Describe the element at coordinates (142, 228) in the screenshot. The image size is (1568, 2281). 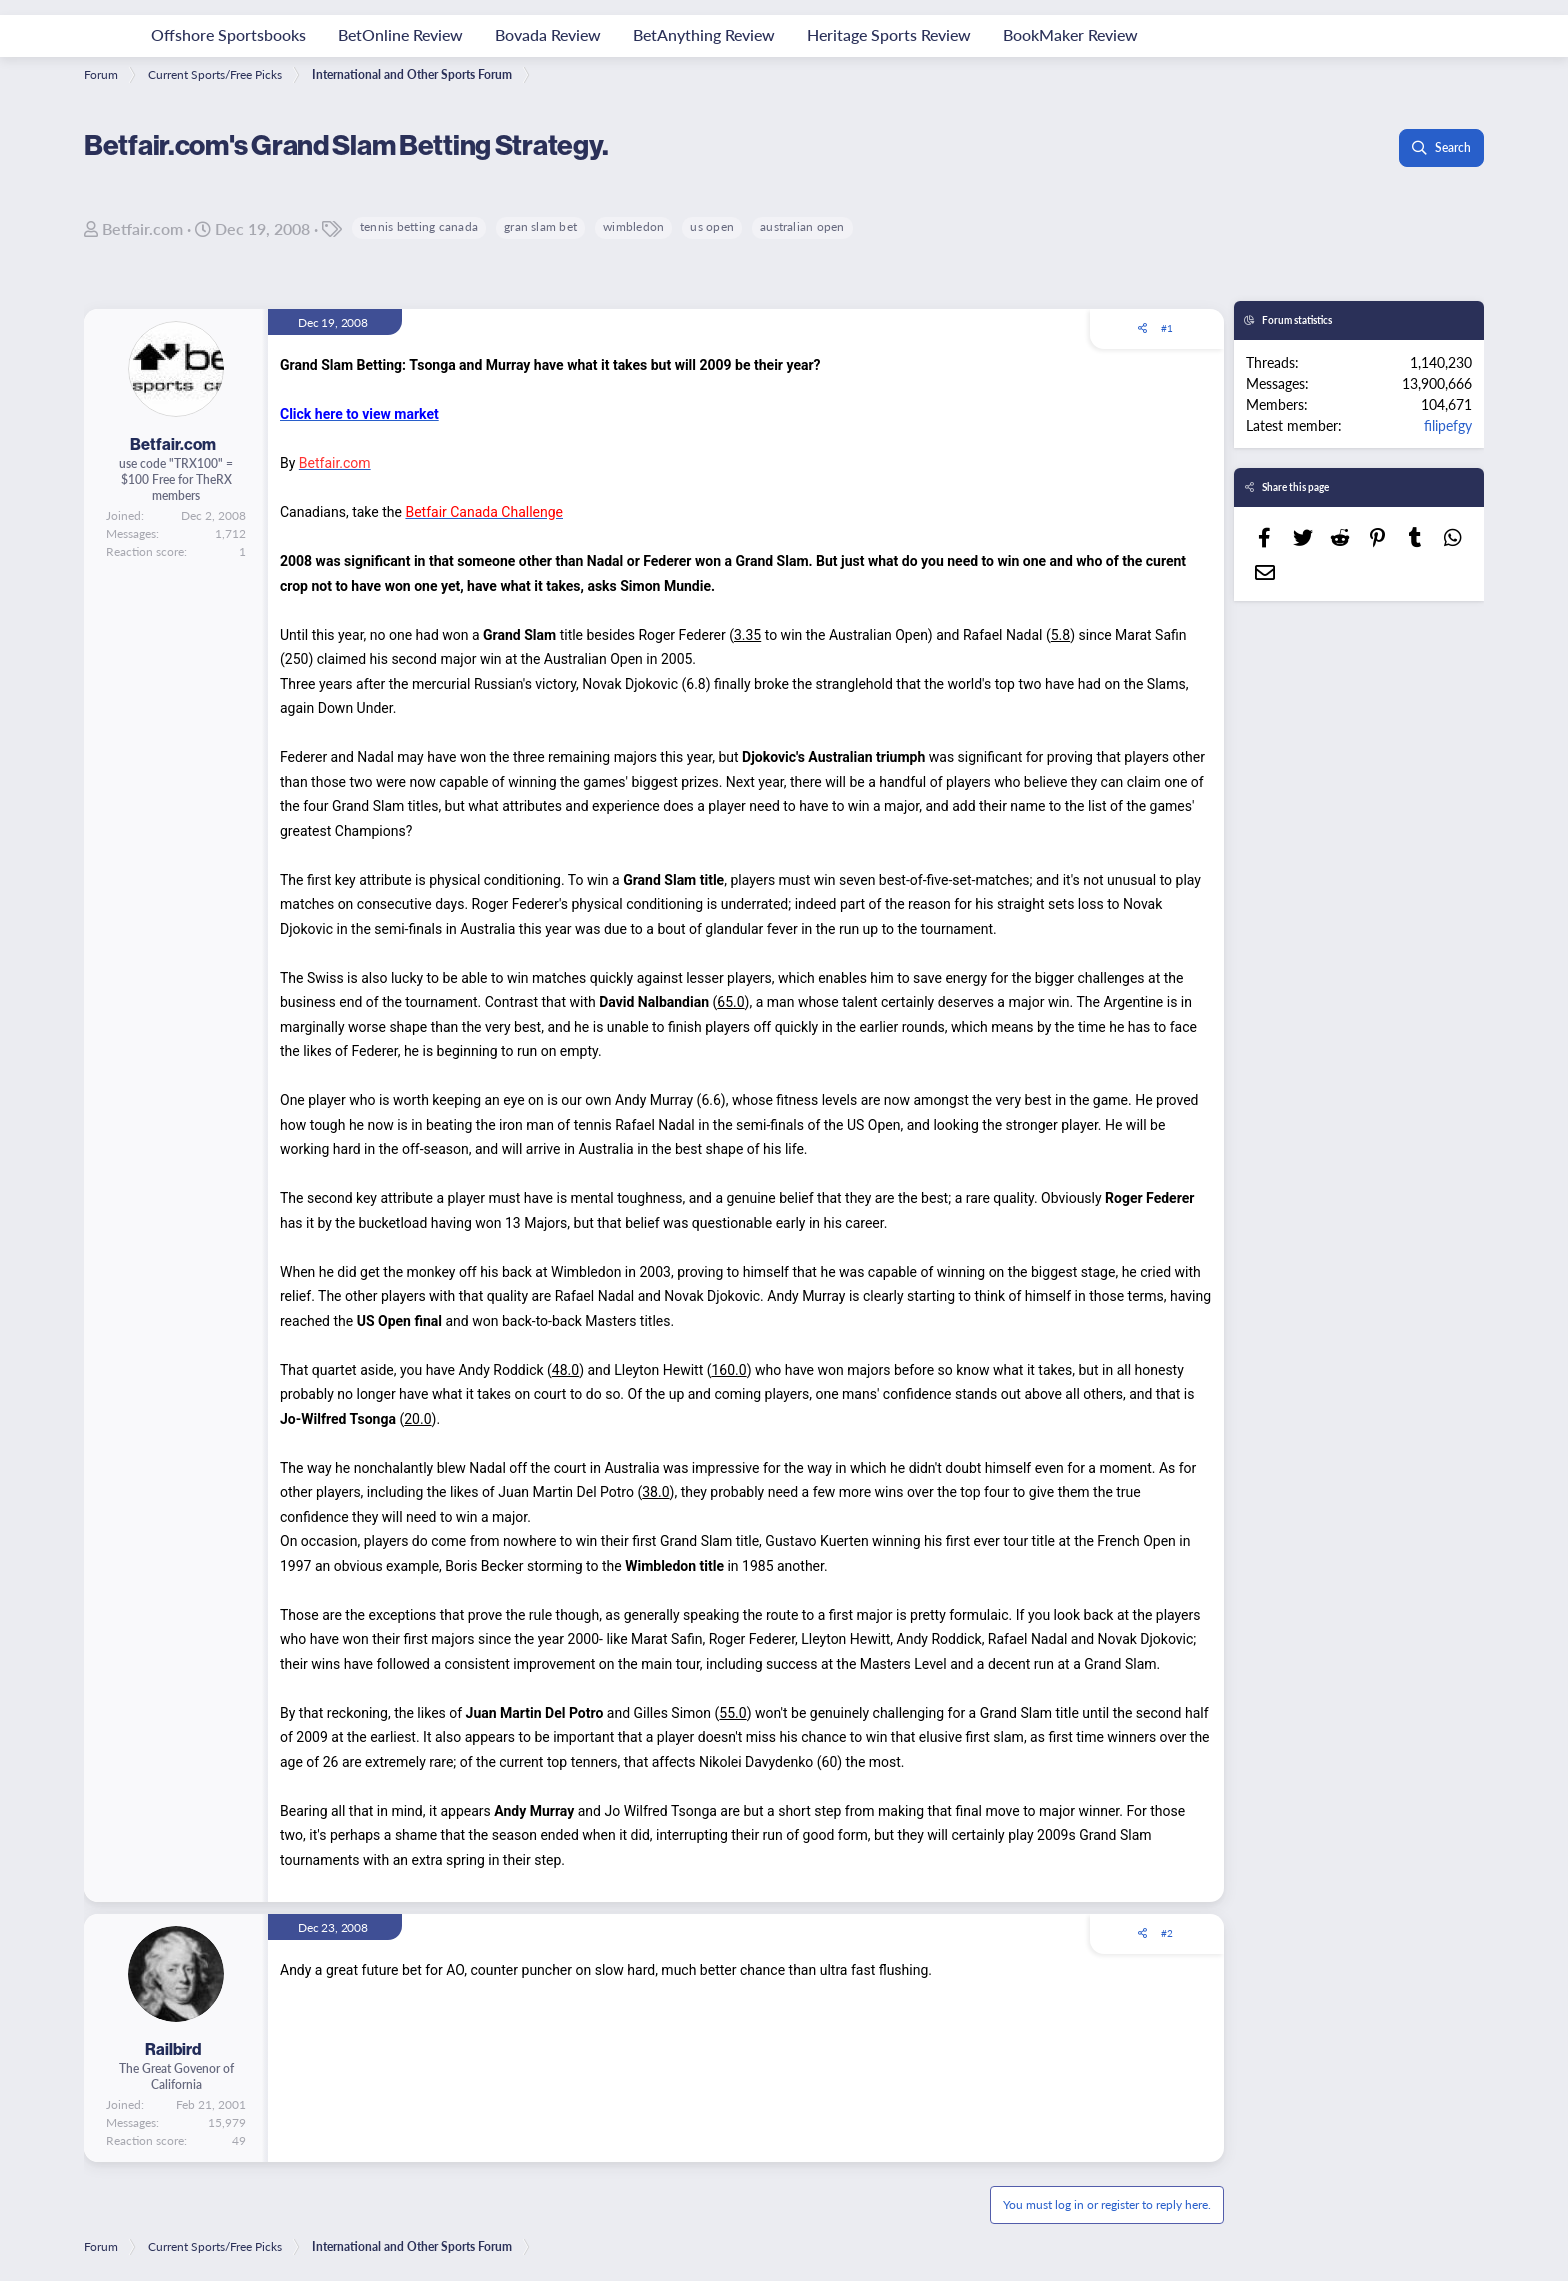
I see `Betfair.com` at that location.